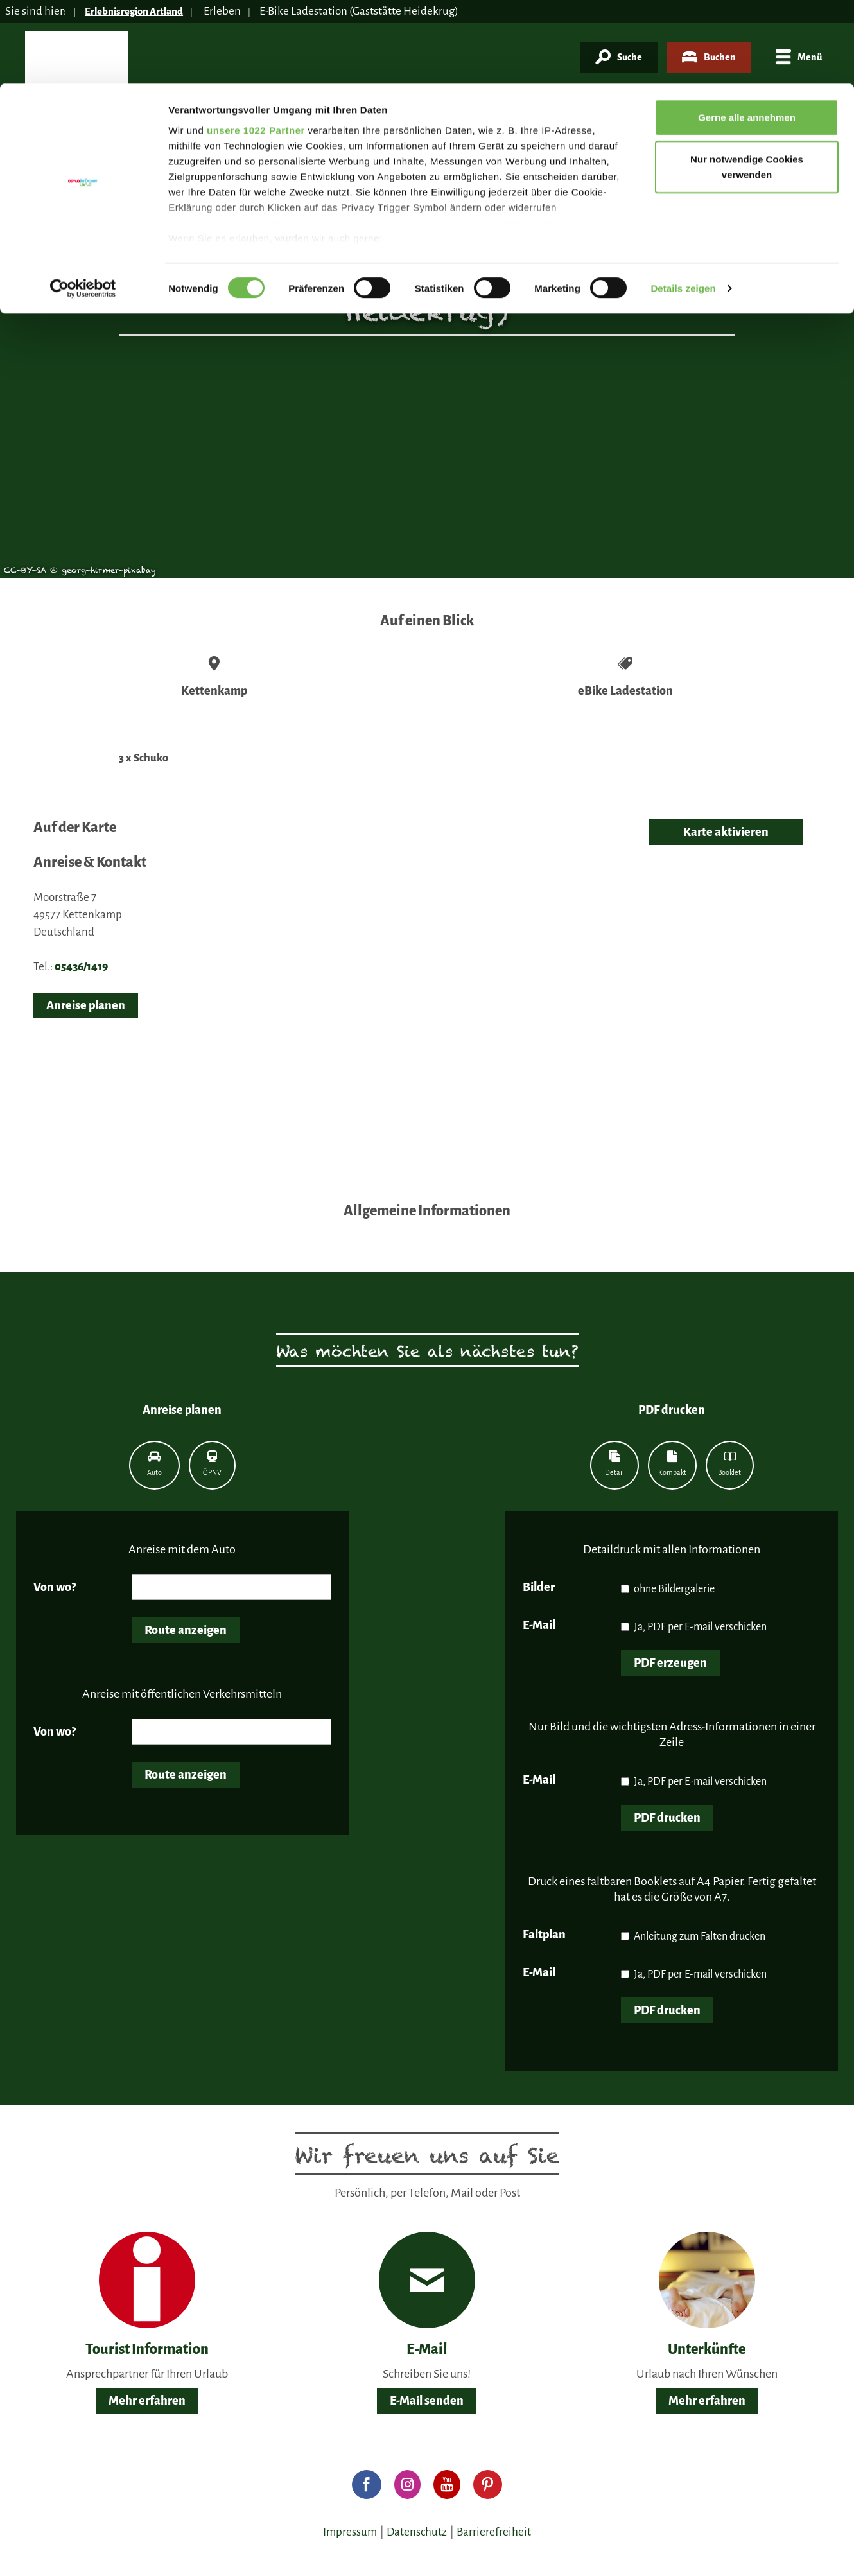  What do you see at coordinates (539, 1625) in the screenshot?
I see `E-Mail` at bounding box center [539, 1625].